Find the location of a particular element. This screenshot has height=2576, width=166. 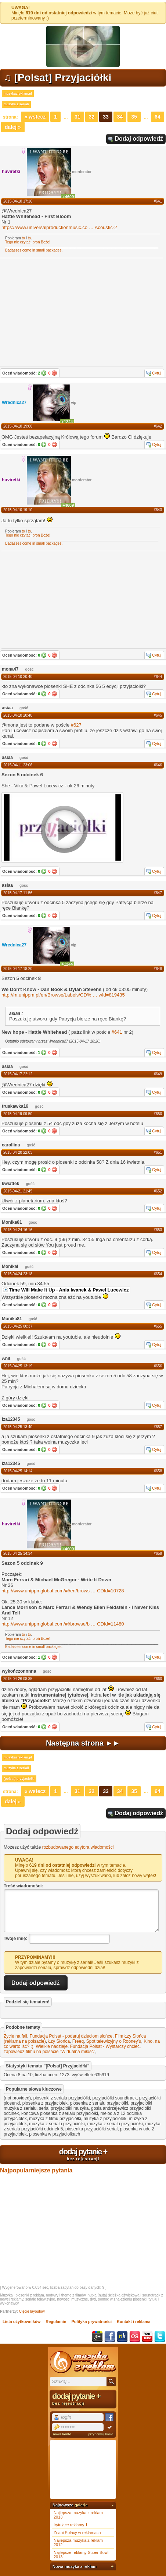

#643 is located at coordinates (158, 510).